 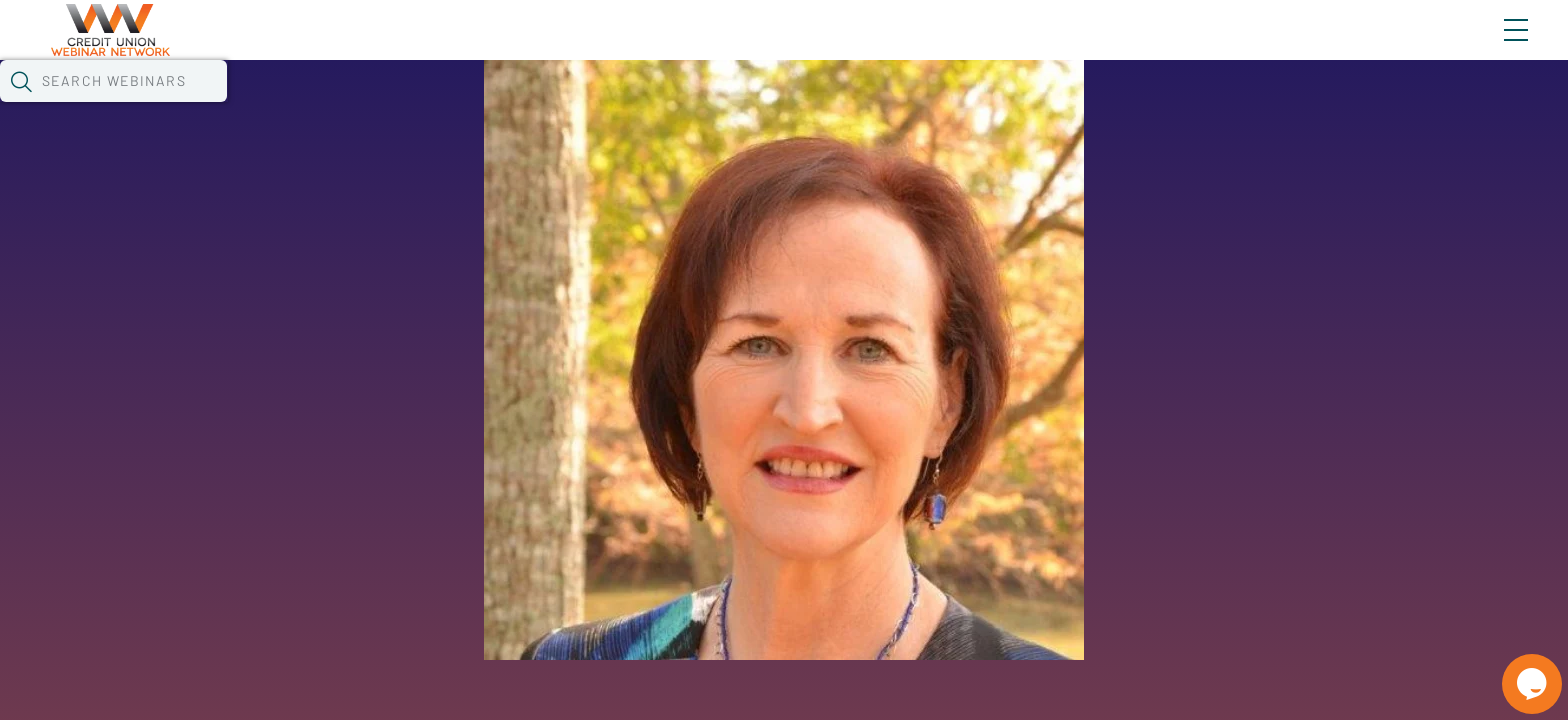 What do you see at coordinates (718, 105) in the screenshot?
I see `Specials` at bounding box center [718, 105].